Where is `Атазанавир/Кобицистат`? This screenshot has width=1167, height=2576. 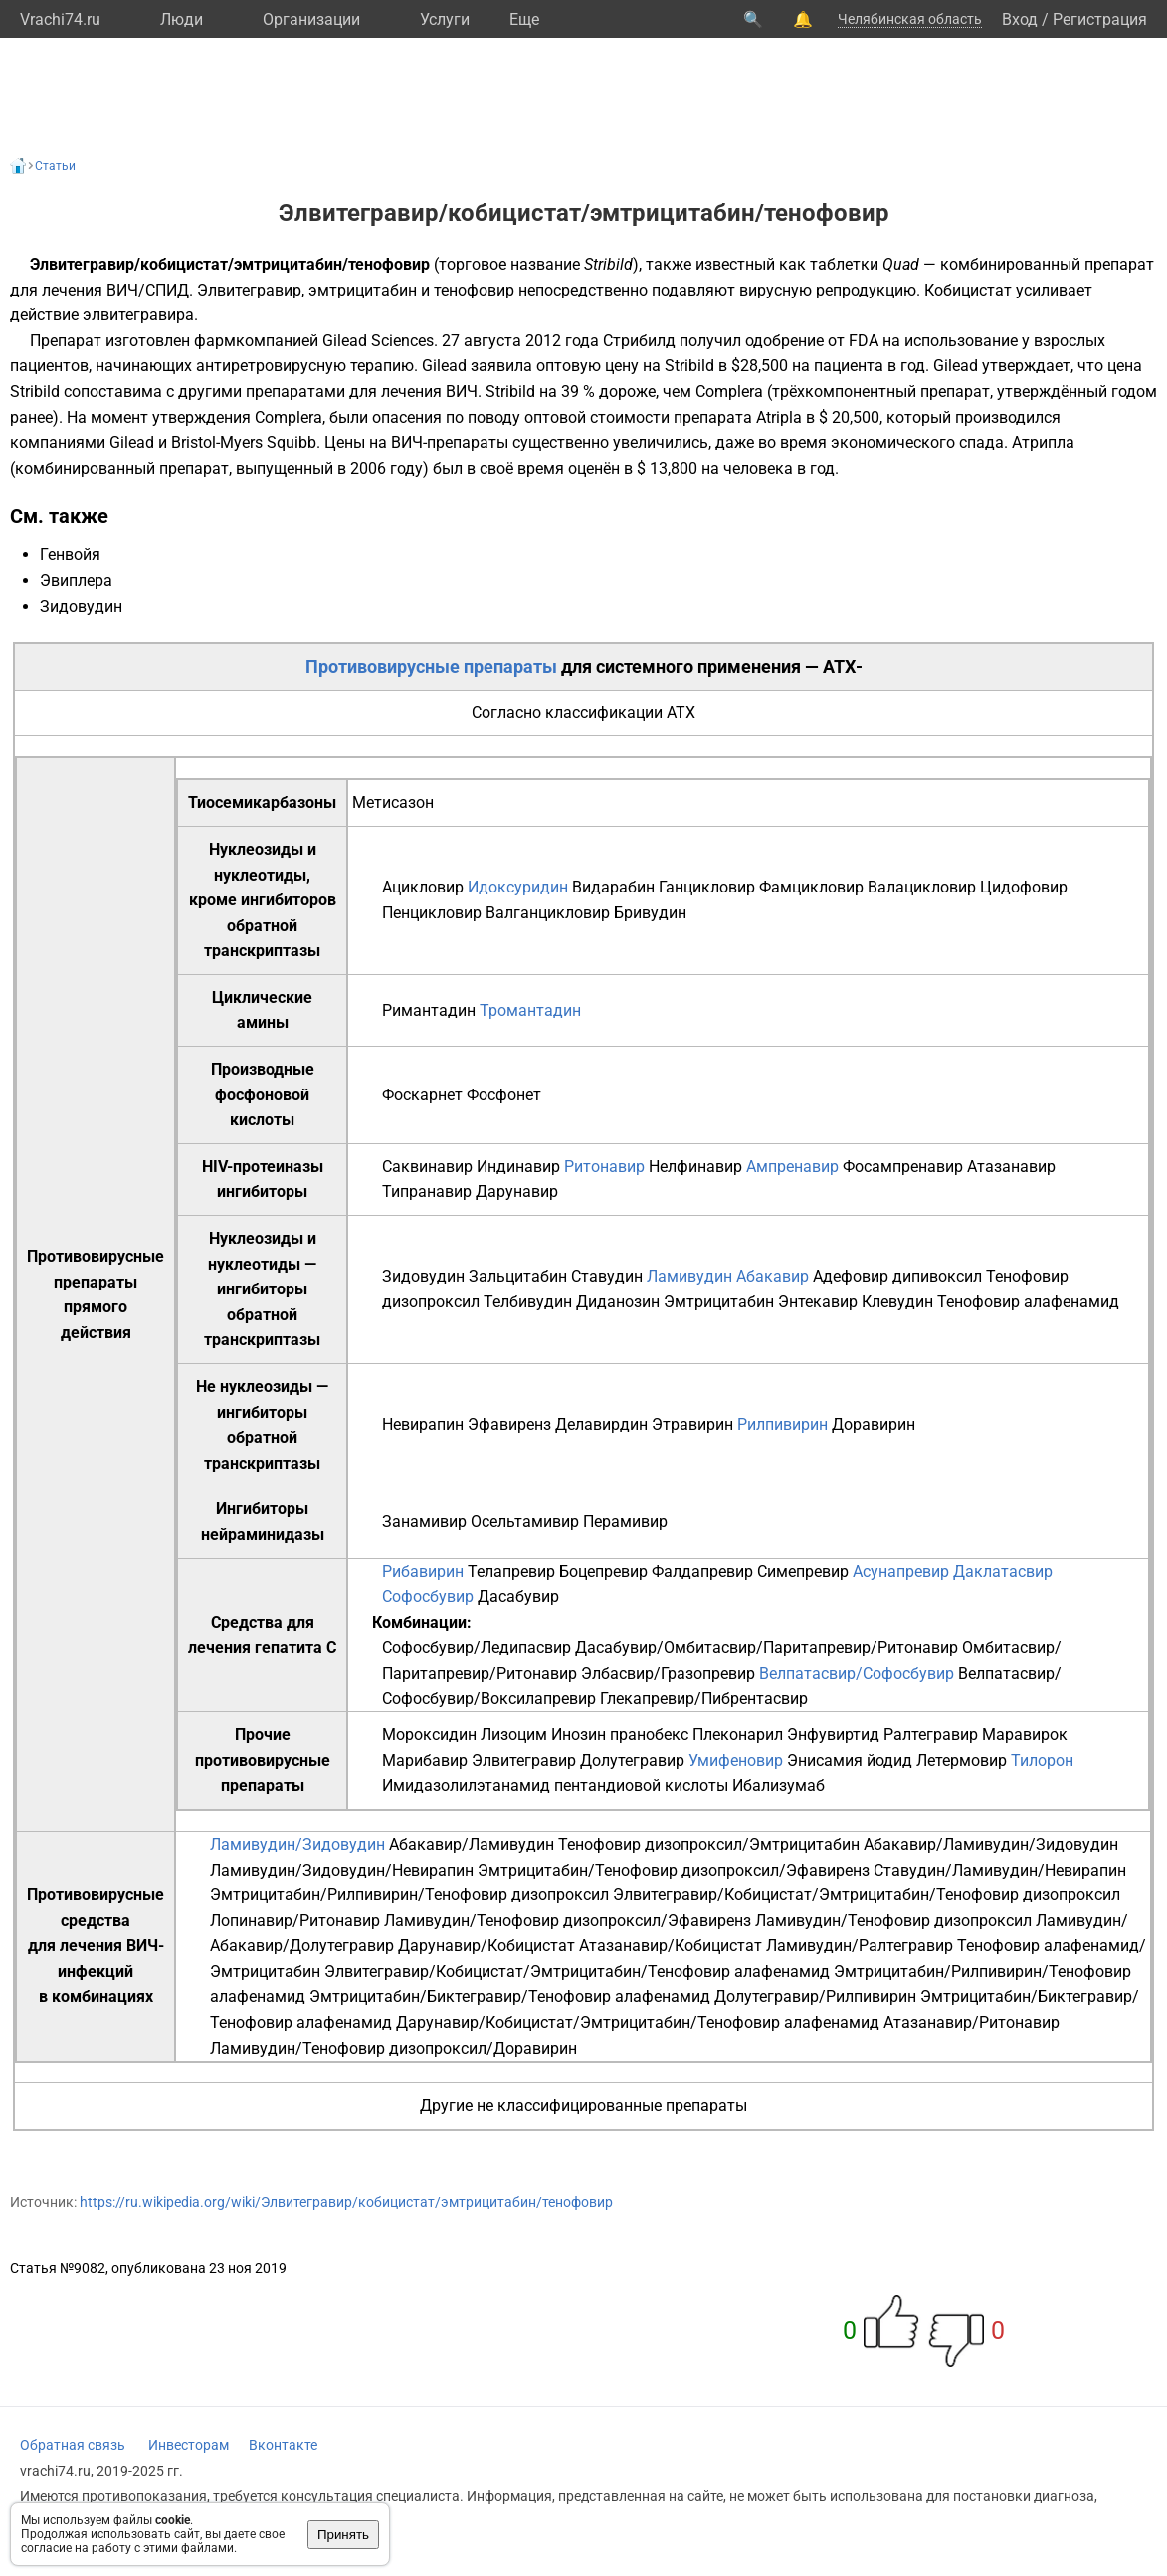
Атазанавир/Кобицистат is located at coordinates (670, 1945).